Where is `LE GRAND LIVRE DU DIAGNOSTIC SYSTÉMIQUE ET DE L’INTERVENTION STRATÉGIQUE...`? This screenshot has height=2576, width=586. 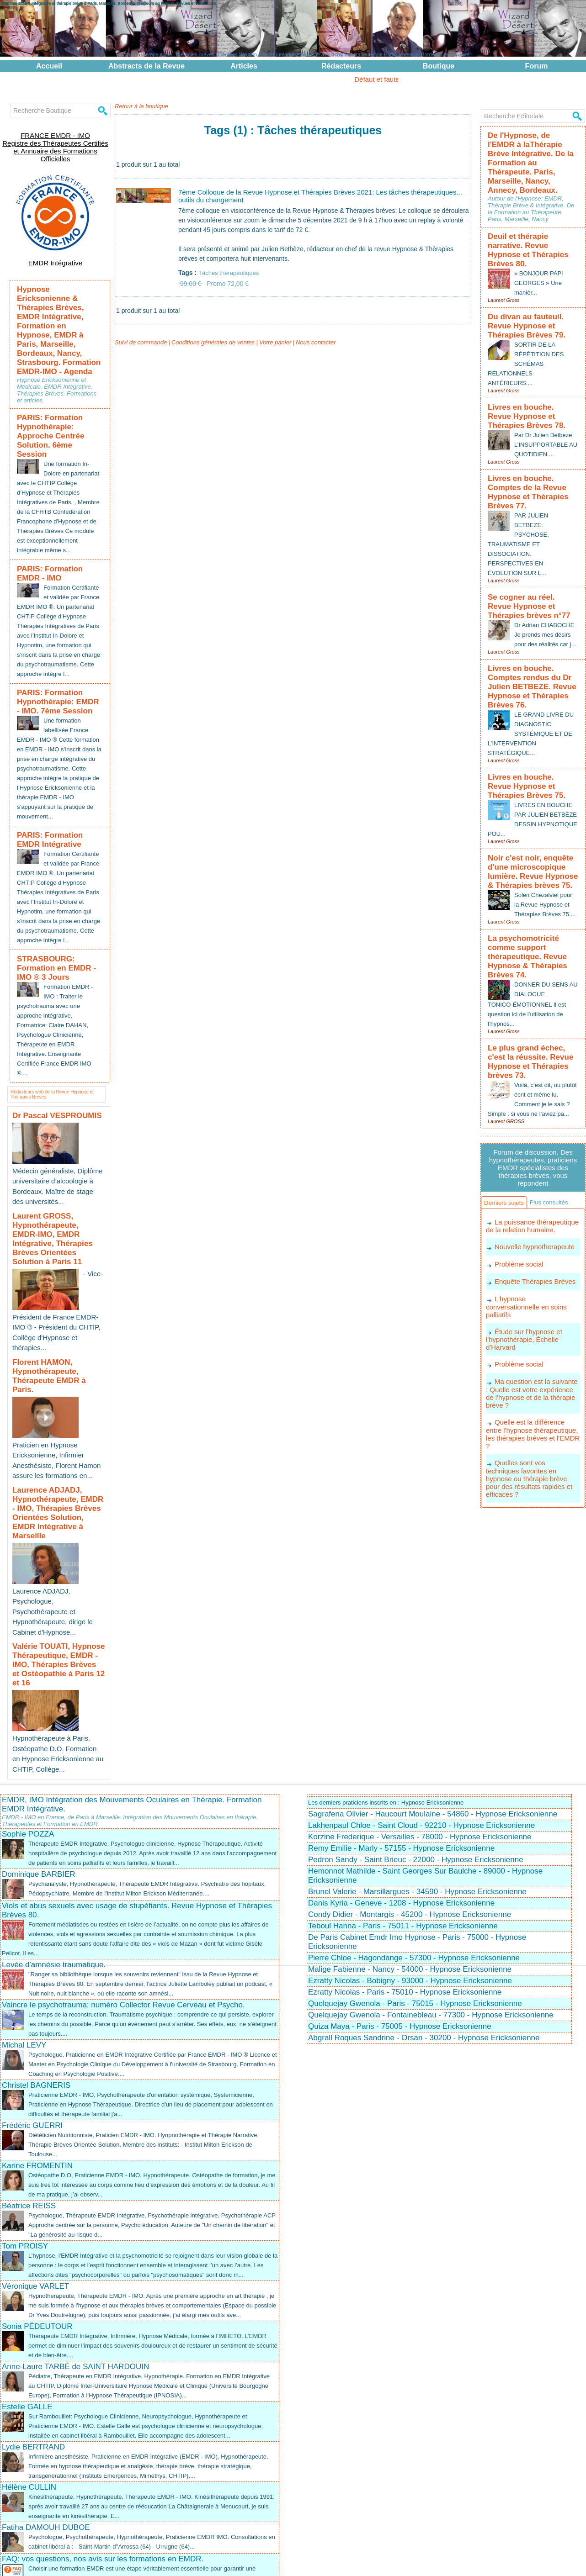 LE GRAND LIVRE DU DIAGNOSTIC SYSTÉMIQUE ET DE L’INTERVENTION STRATÉGIQUE... is located at coordinates (532, 653).